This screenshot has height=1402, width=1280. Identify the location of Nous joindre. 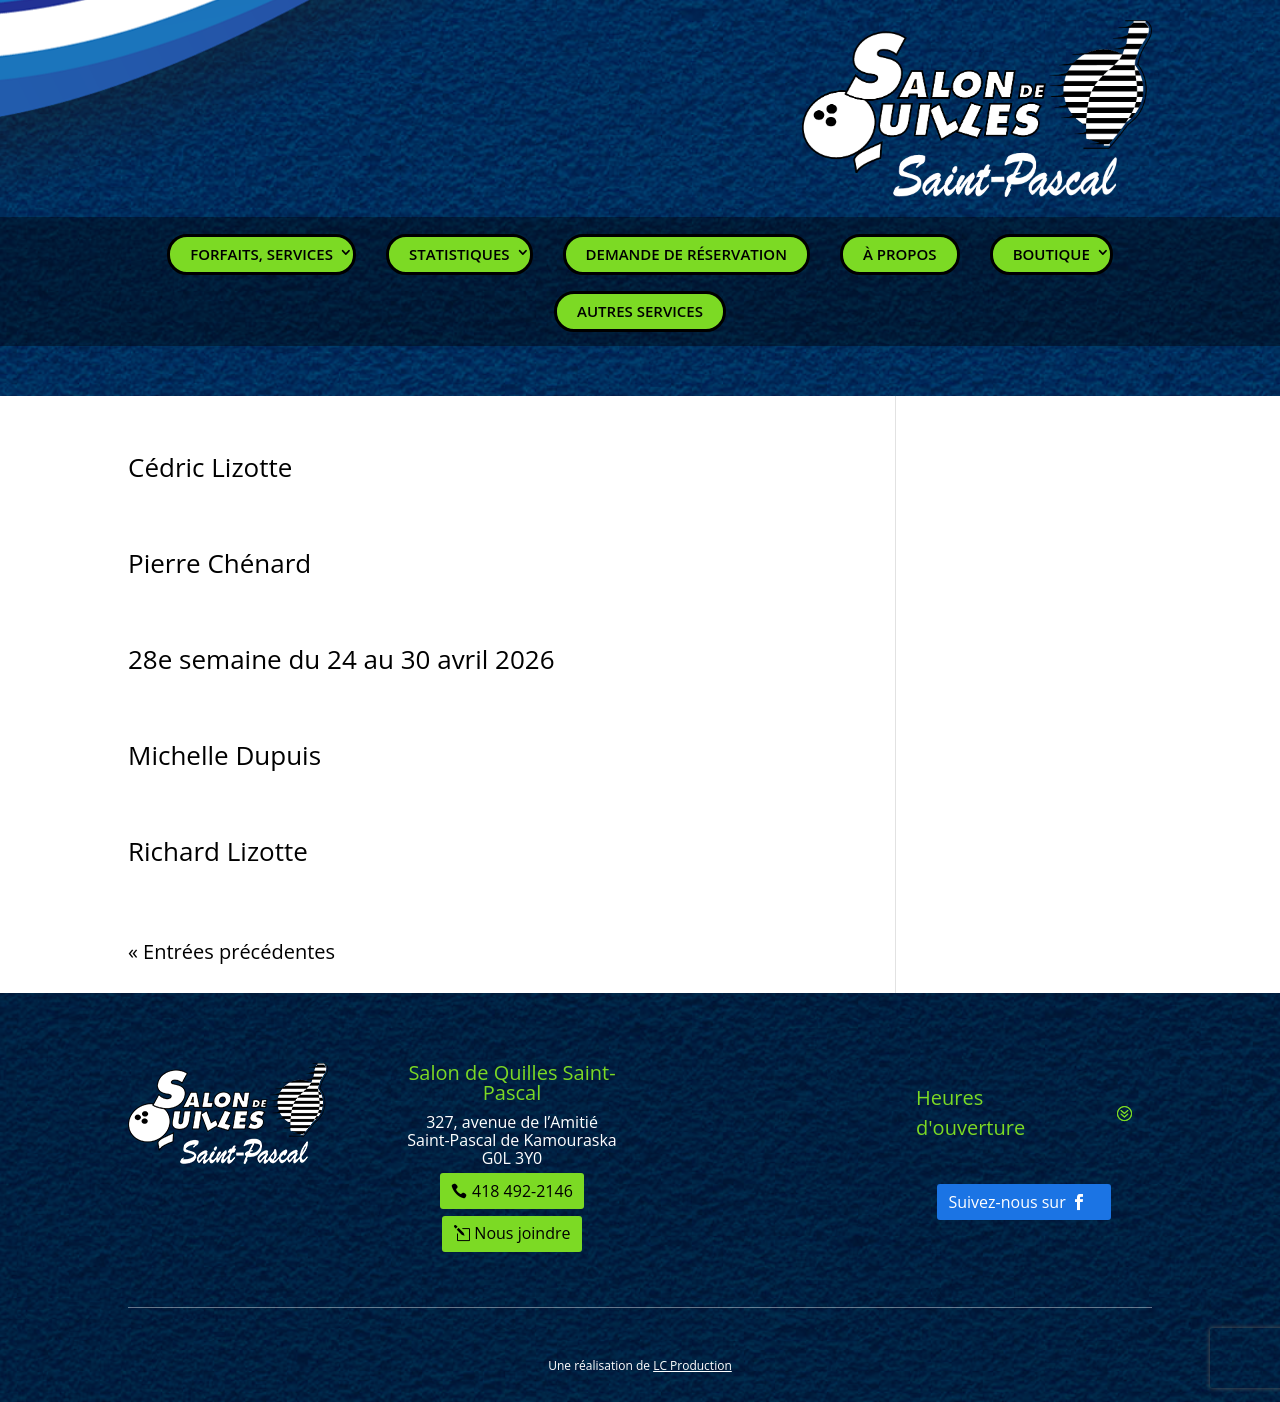
(522, 1233).